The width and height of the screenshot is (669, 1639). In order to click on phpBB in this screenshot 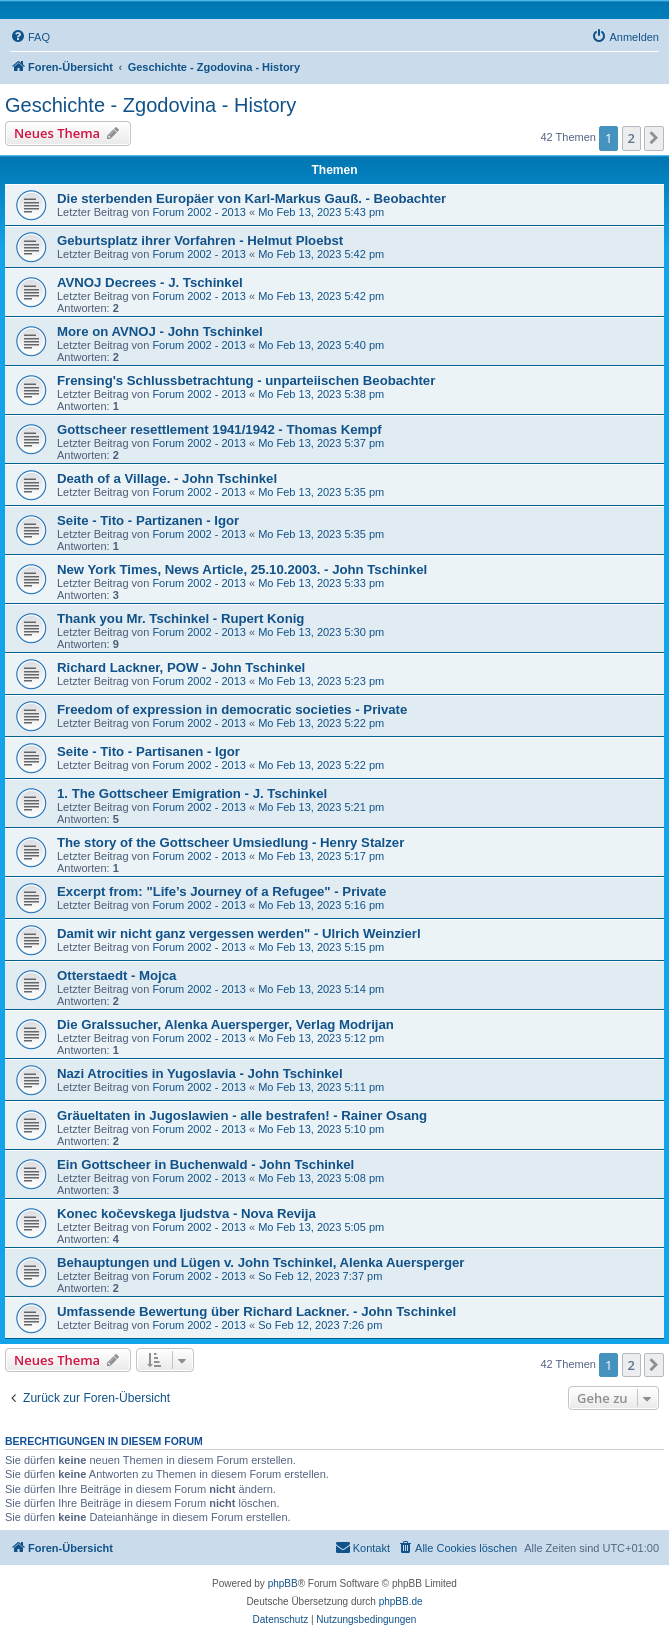, I will do `click(283, 1583)`.